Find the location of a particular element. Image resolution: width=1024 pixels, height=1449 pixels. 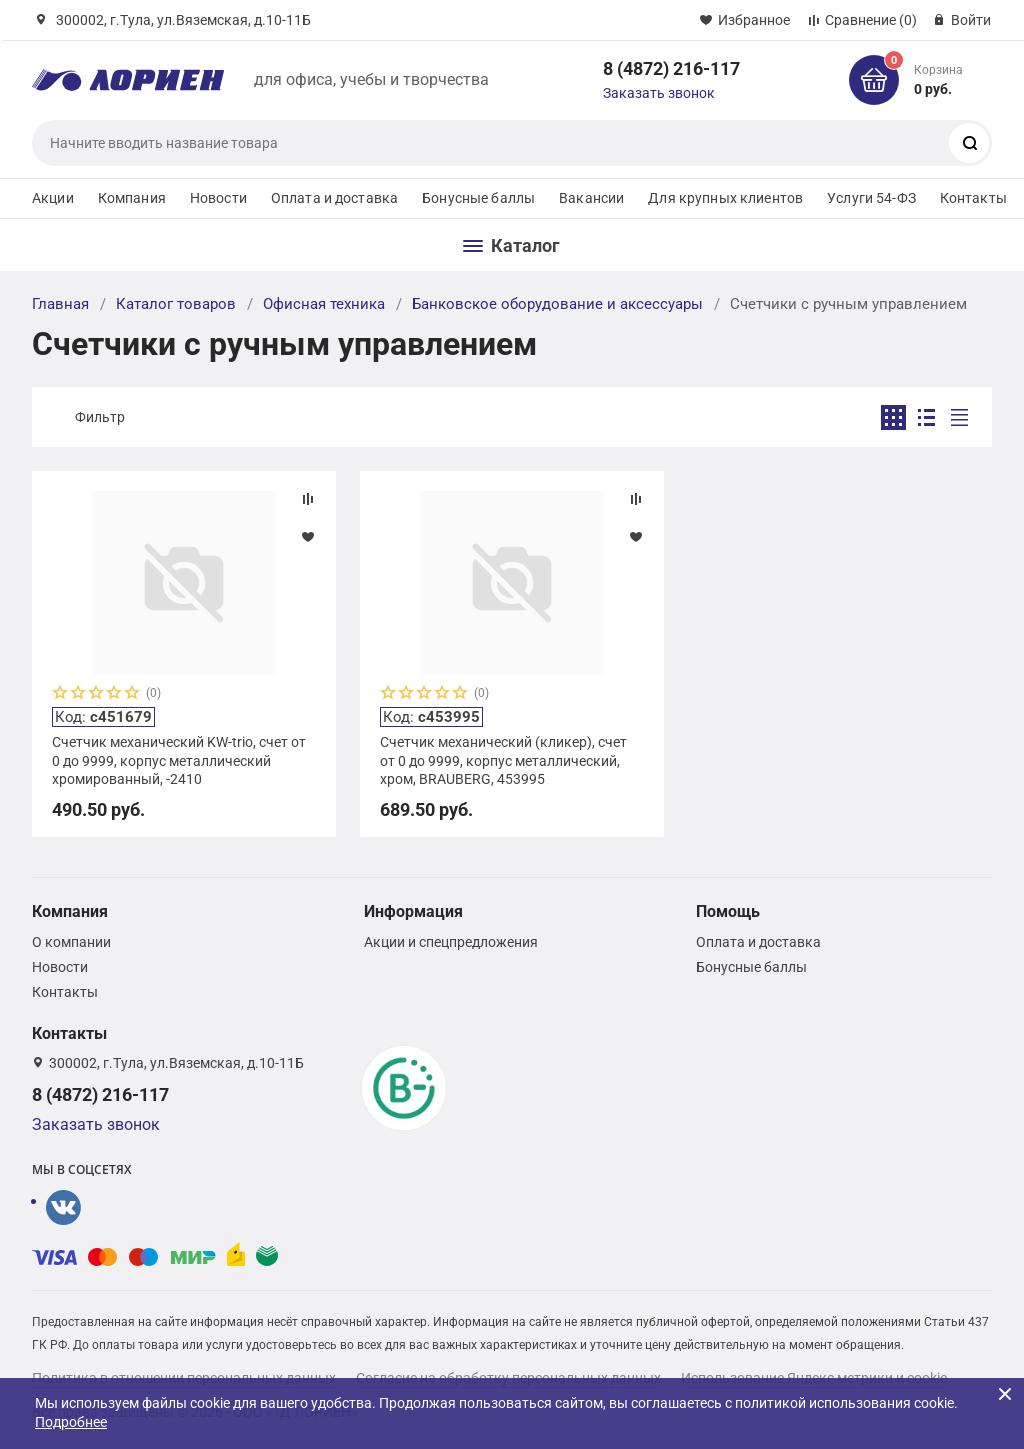

Офисная техника is located at coordinates (324, 304).